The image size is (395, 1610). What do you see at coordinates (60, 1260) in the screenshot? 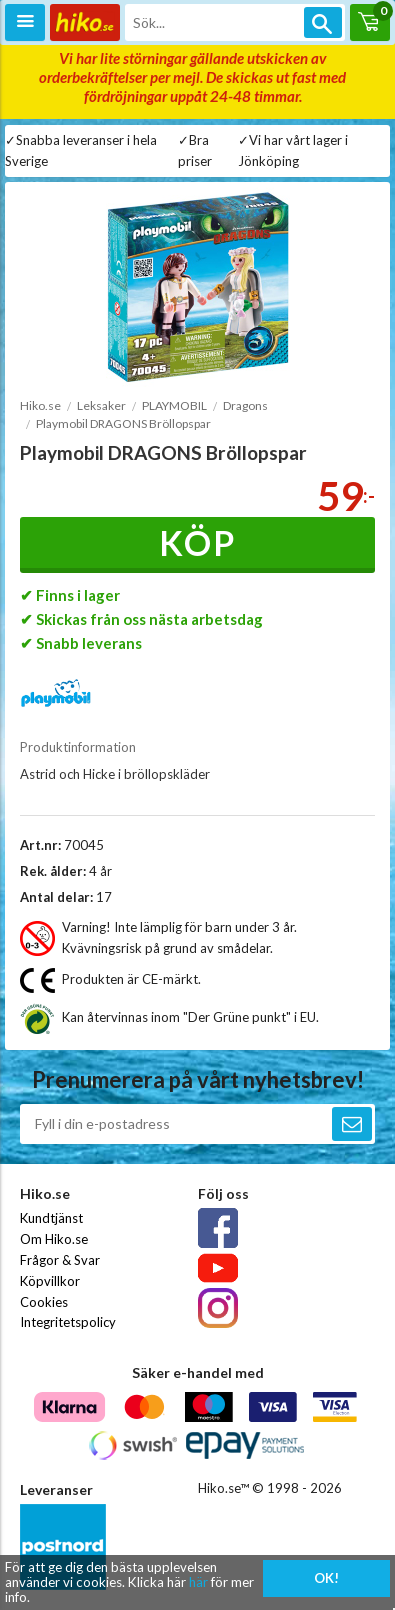
I see `Frågor & Svar` at bounding box center [60, 1260].